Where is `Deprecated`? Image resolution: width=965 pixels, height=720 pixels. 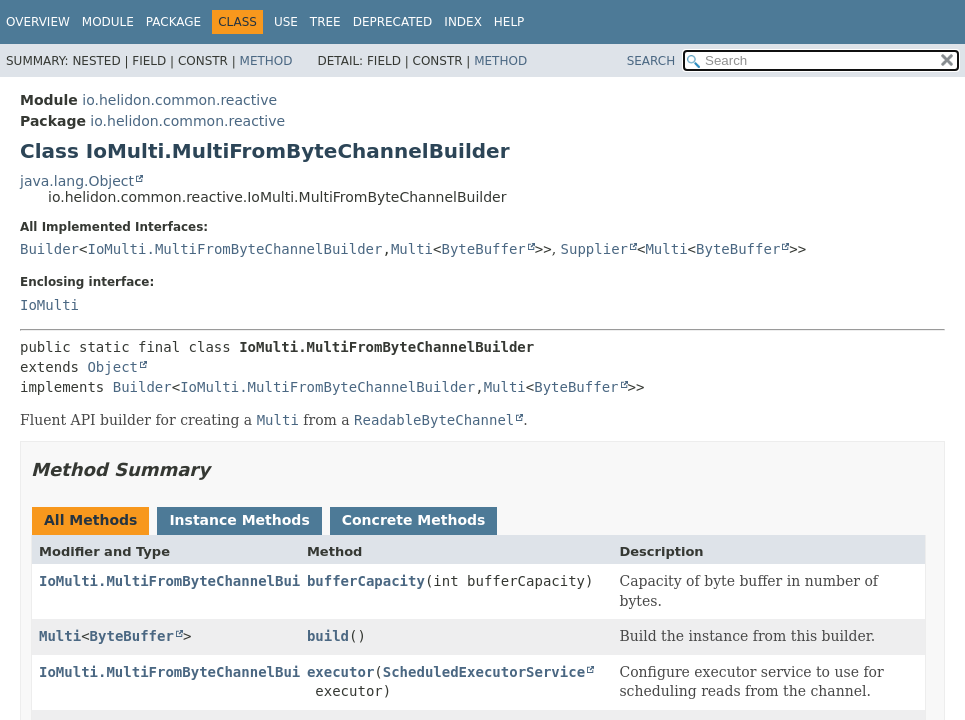
Deprecated is located at coordinates (393, 22).